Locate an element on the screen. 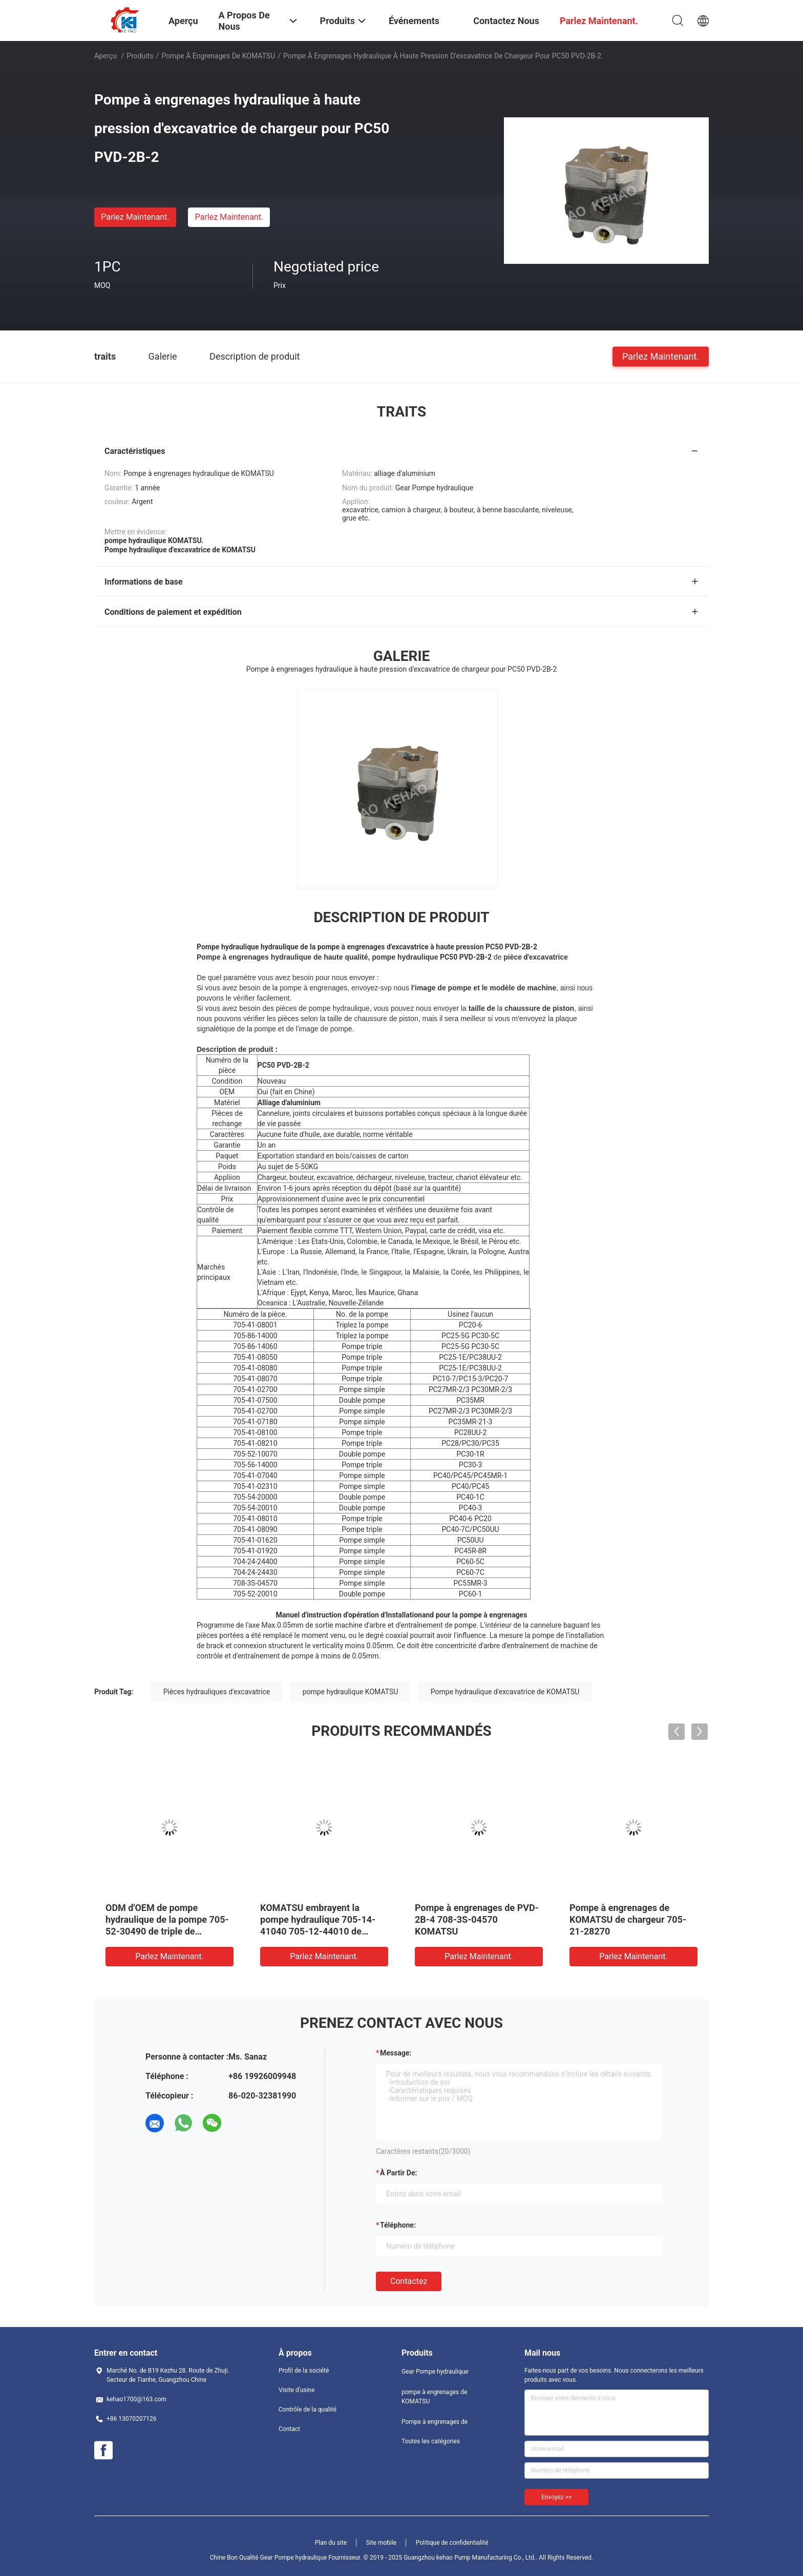 The width and height of the screenshot is (803, 2576). Parlez Maintenant. is located at coordinates (135, 217).